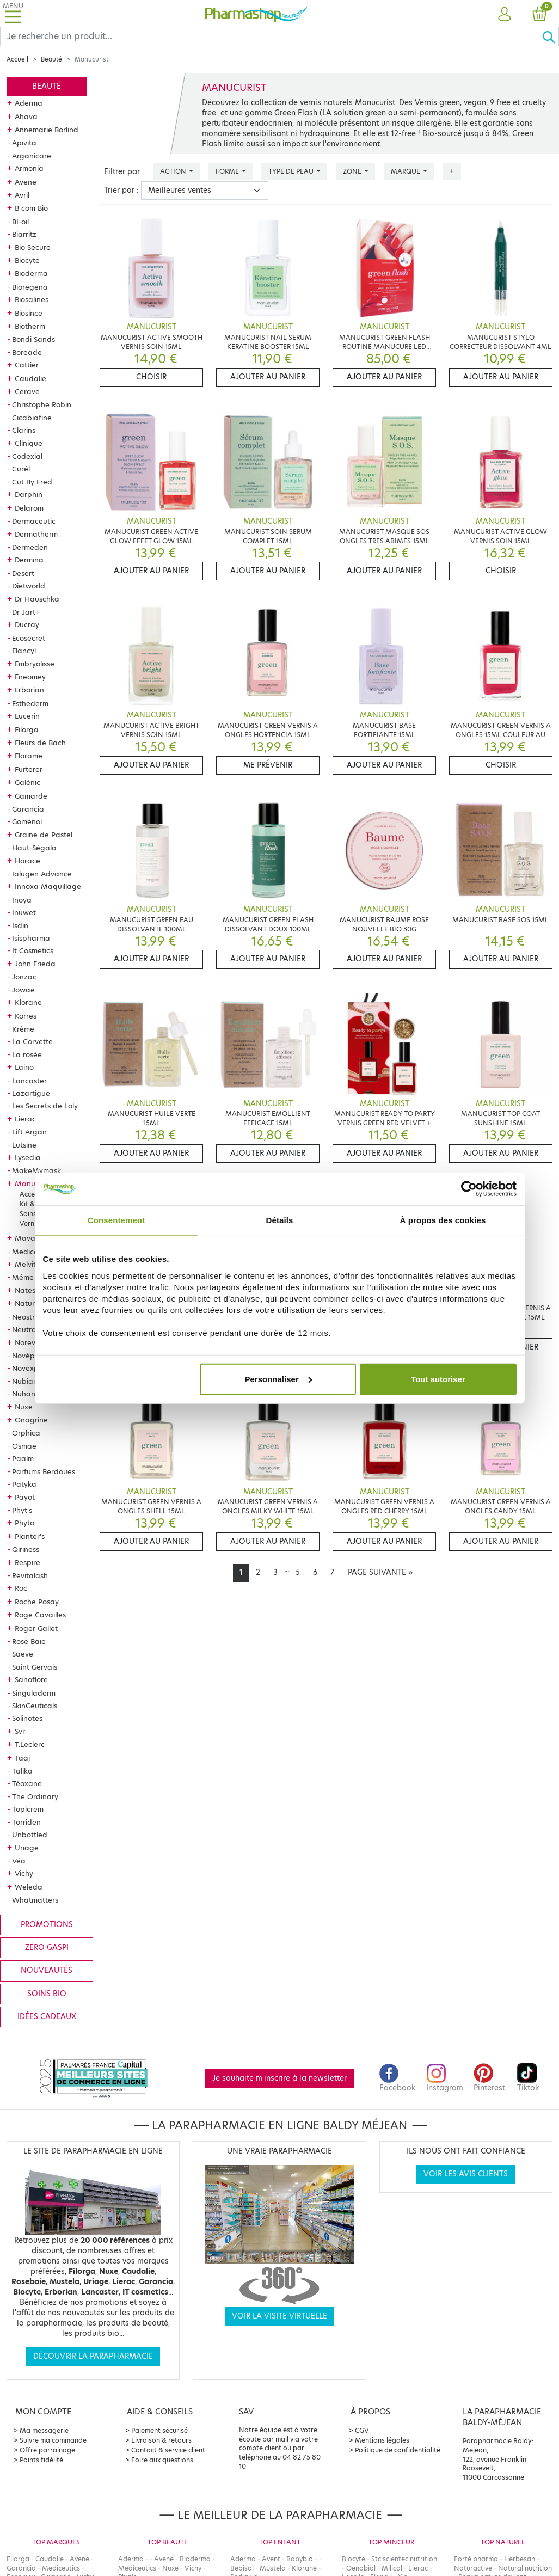 The height and width of the screenshot is (2576, 559). Describe the element at coordinates (35, 1900) in the screenshot. I see `Whatmatters` at that location.